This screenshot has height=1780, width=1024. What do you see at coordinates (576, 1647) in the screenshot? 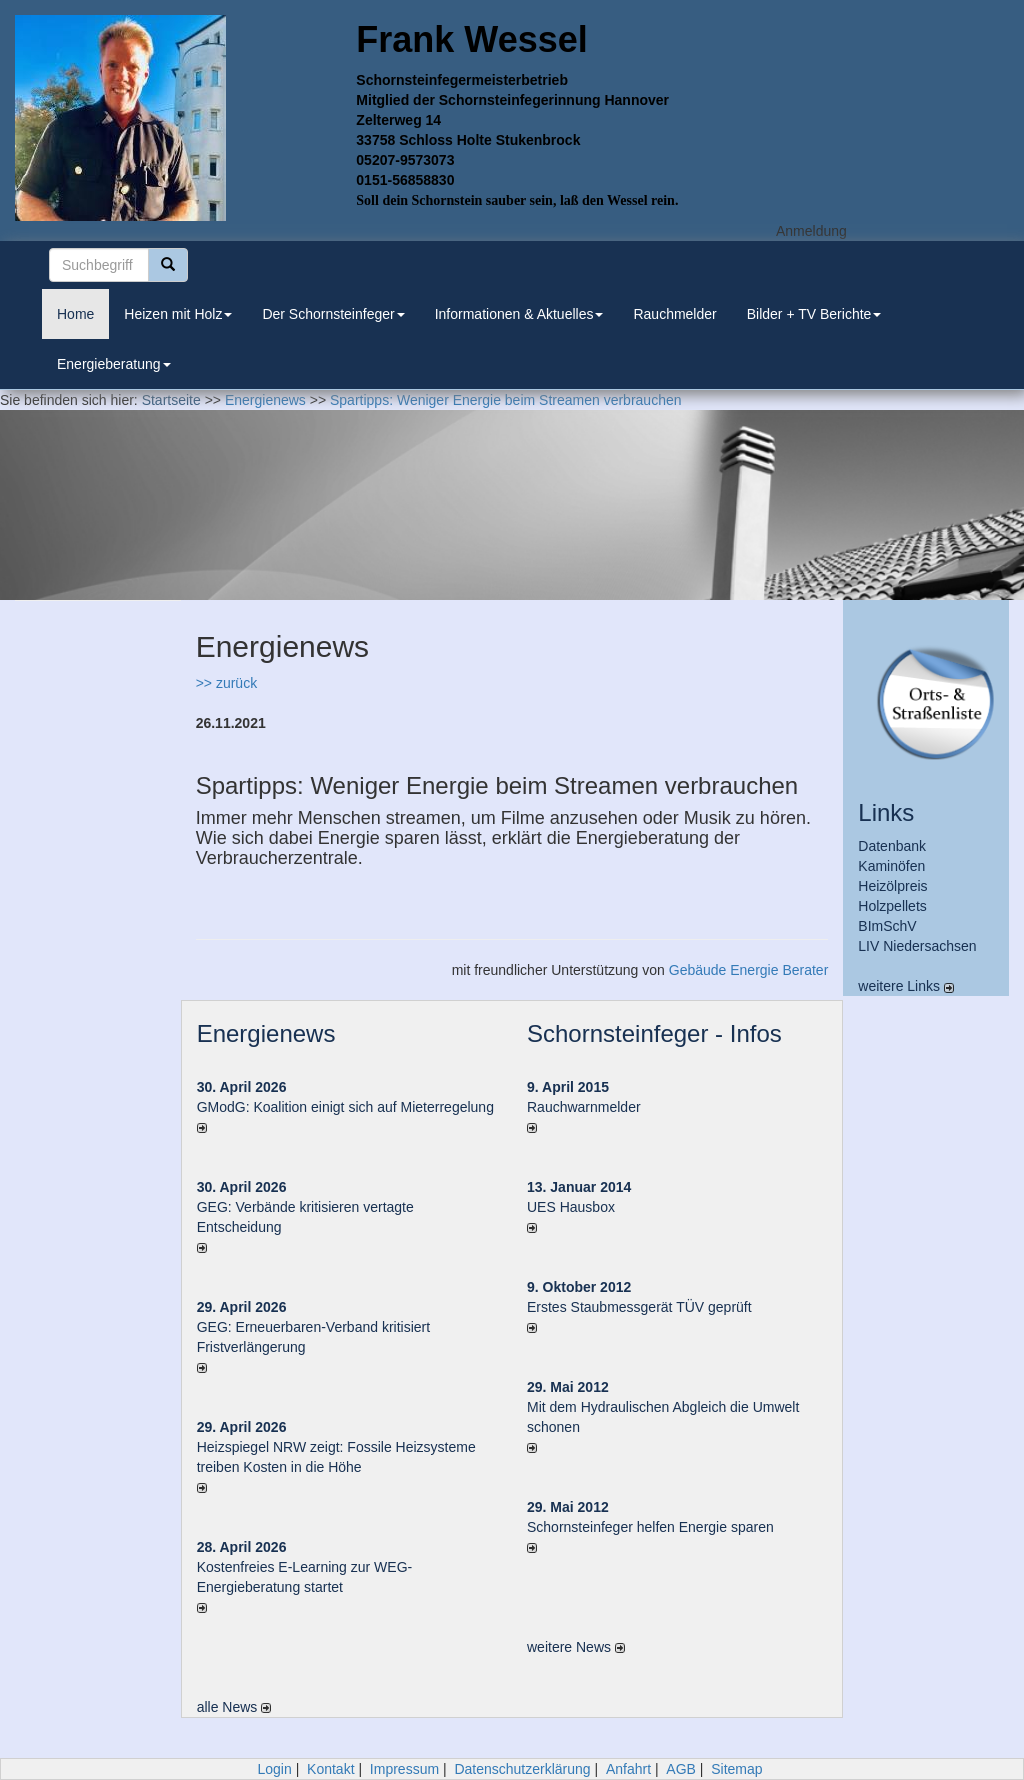
I see `weitere News` at bounding box center [576, 1647].